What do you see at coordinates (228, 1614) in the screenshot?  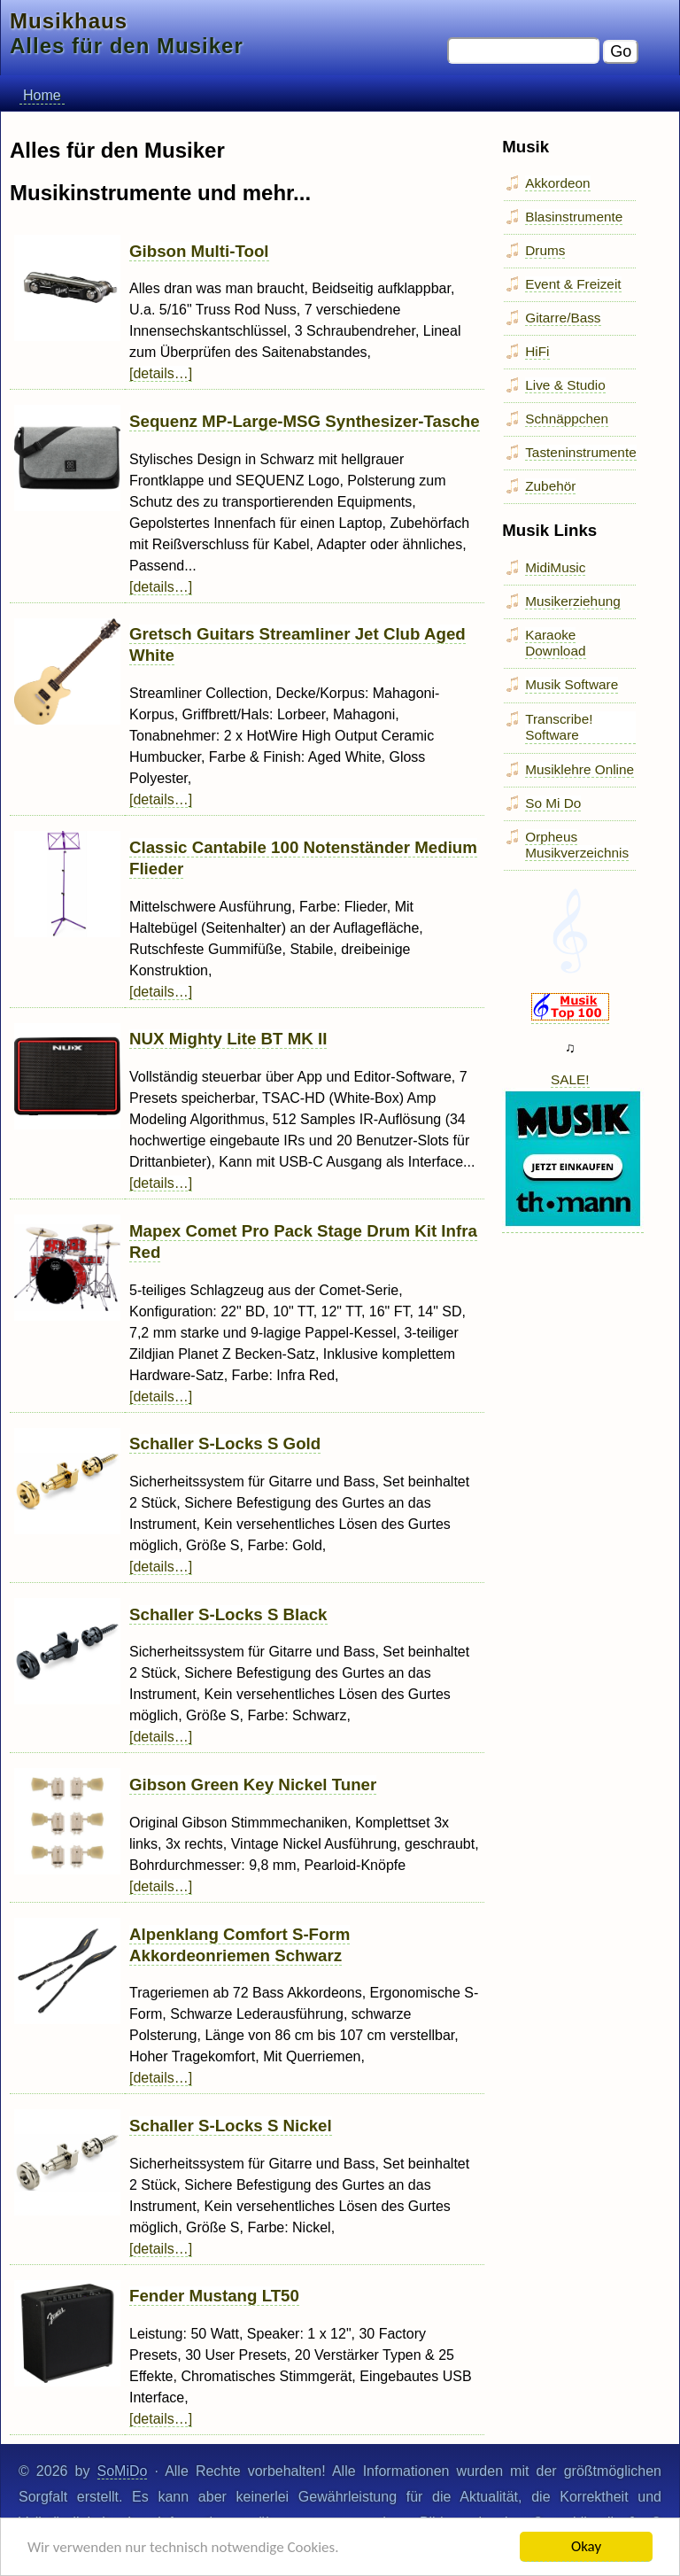 I see `Schaller S-Locks S Black` at bounding box center [228, 1614].